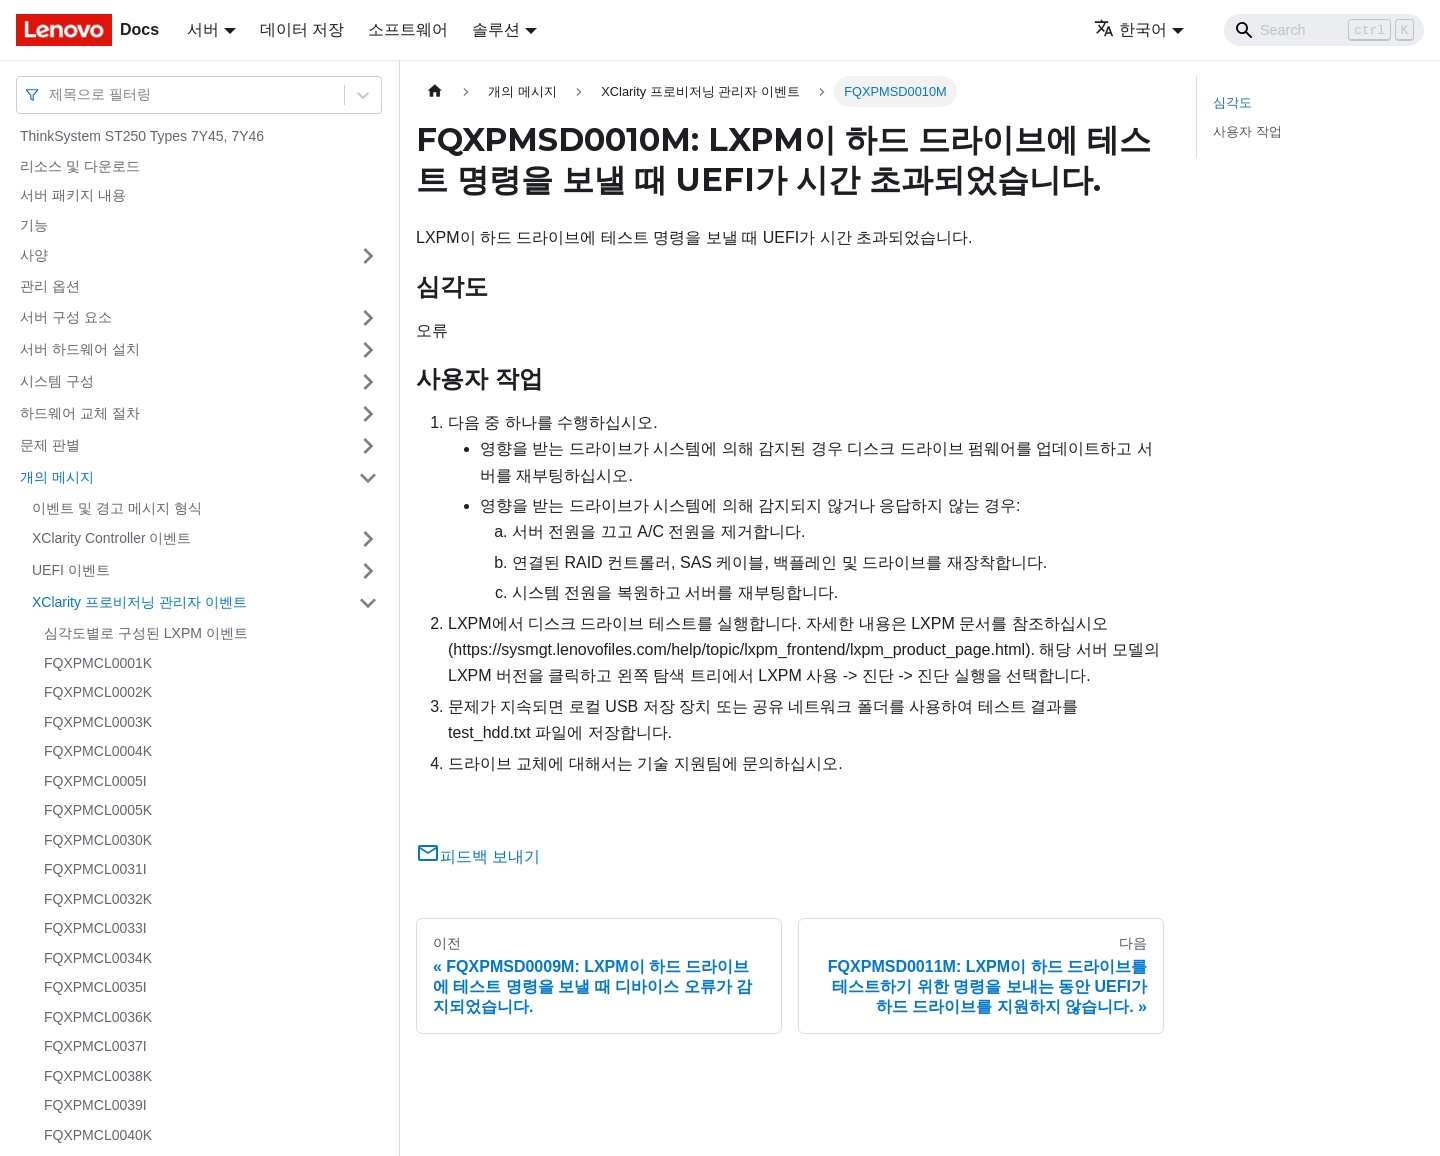  Describe the element at coordinates (1130, 29) in the screenshot. I see `한국어 [button]` at that location.